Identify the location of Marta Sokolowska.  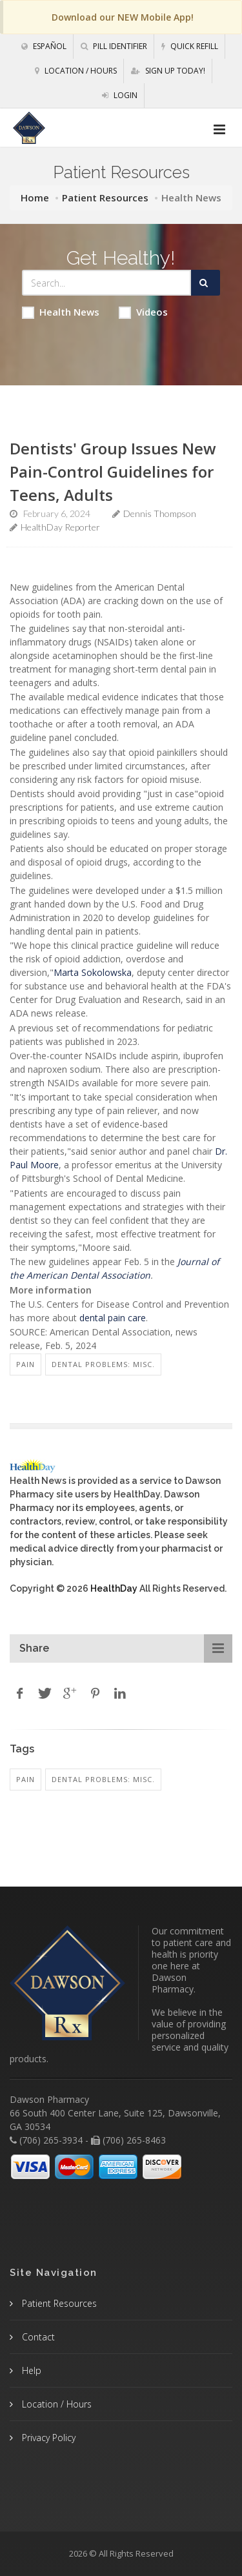
(93, 972).